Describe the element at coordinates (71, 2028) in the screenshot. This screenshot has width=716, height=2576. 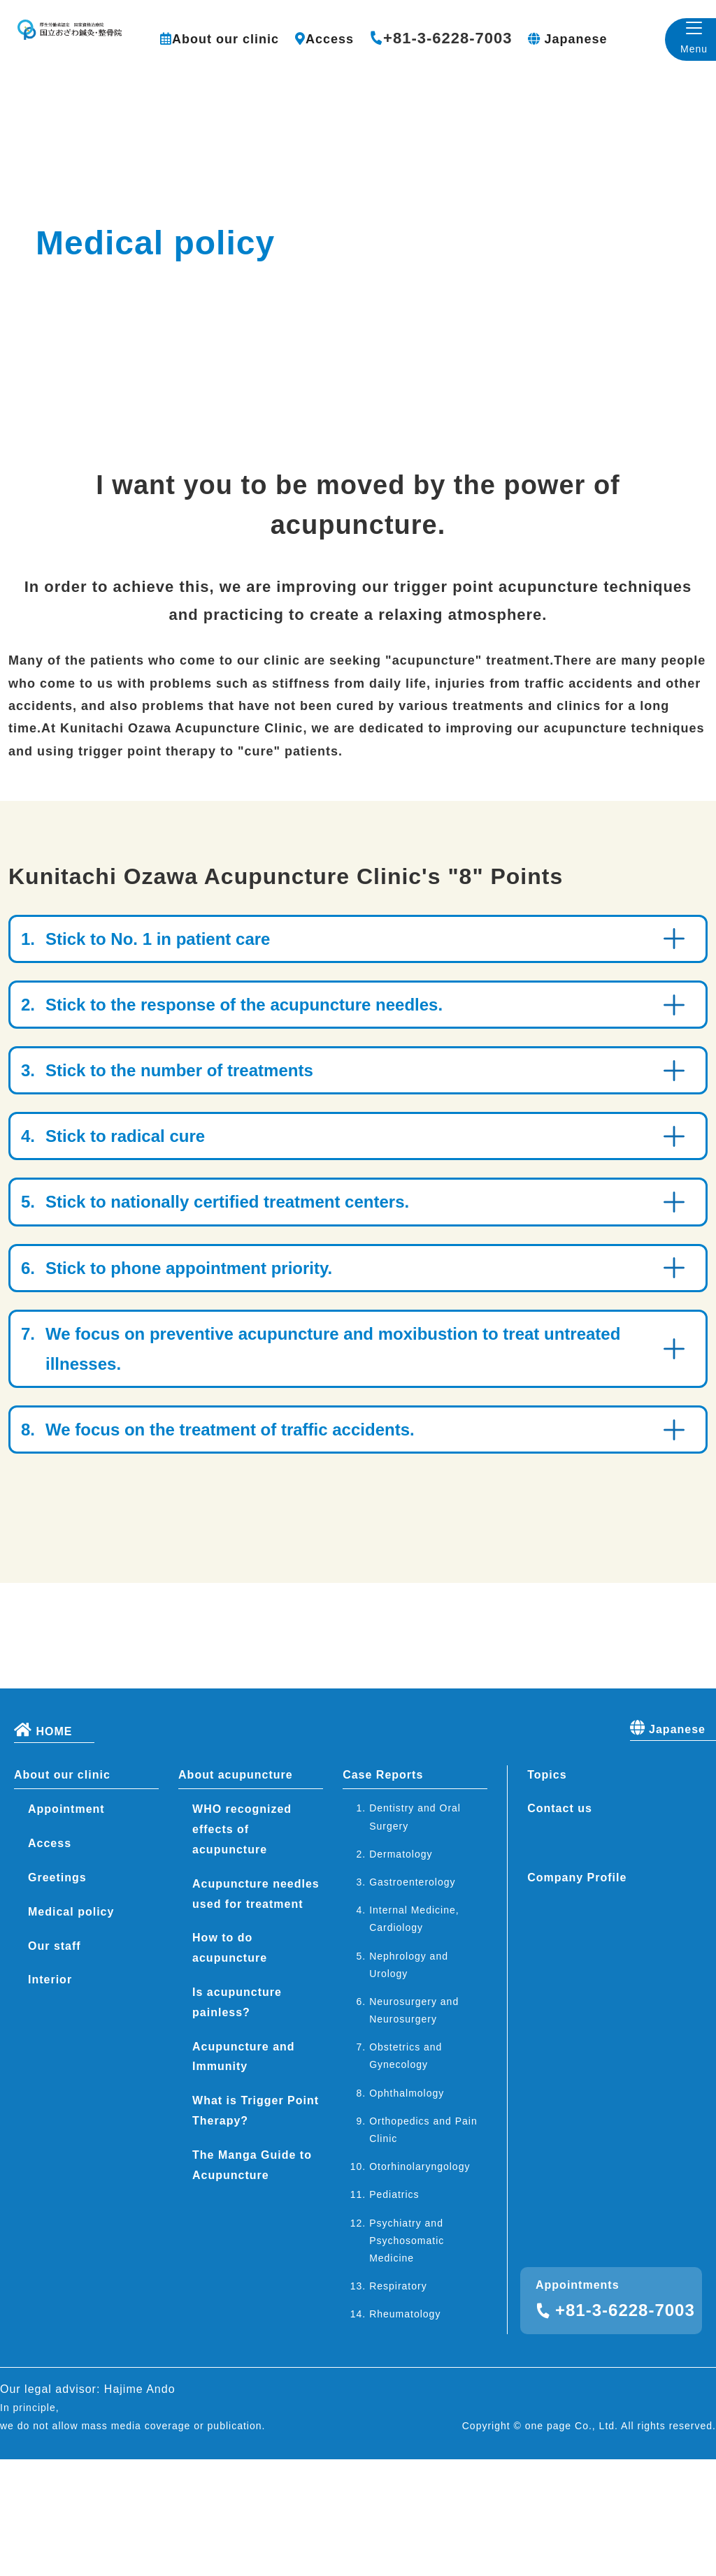
I see `Medical policy` at that location.